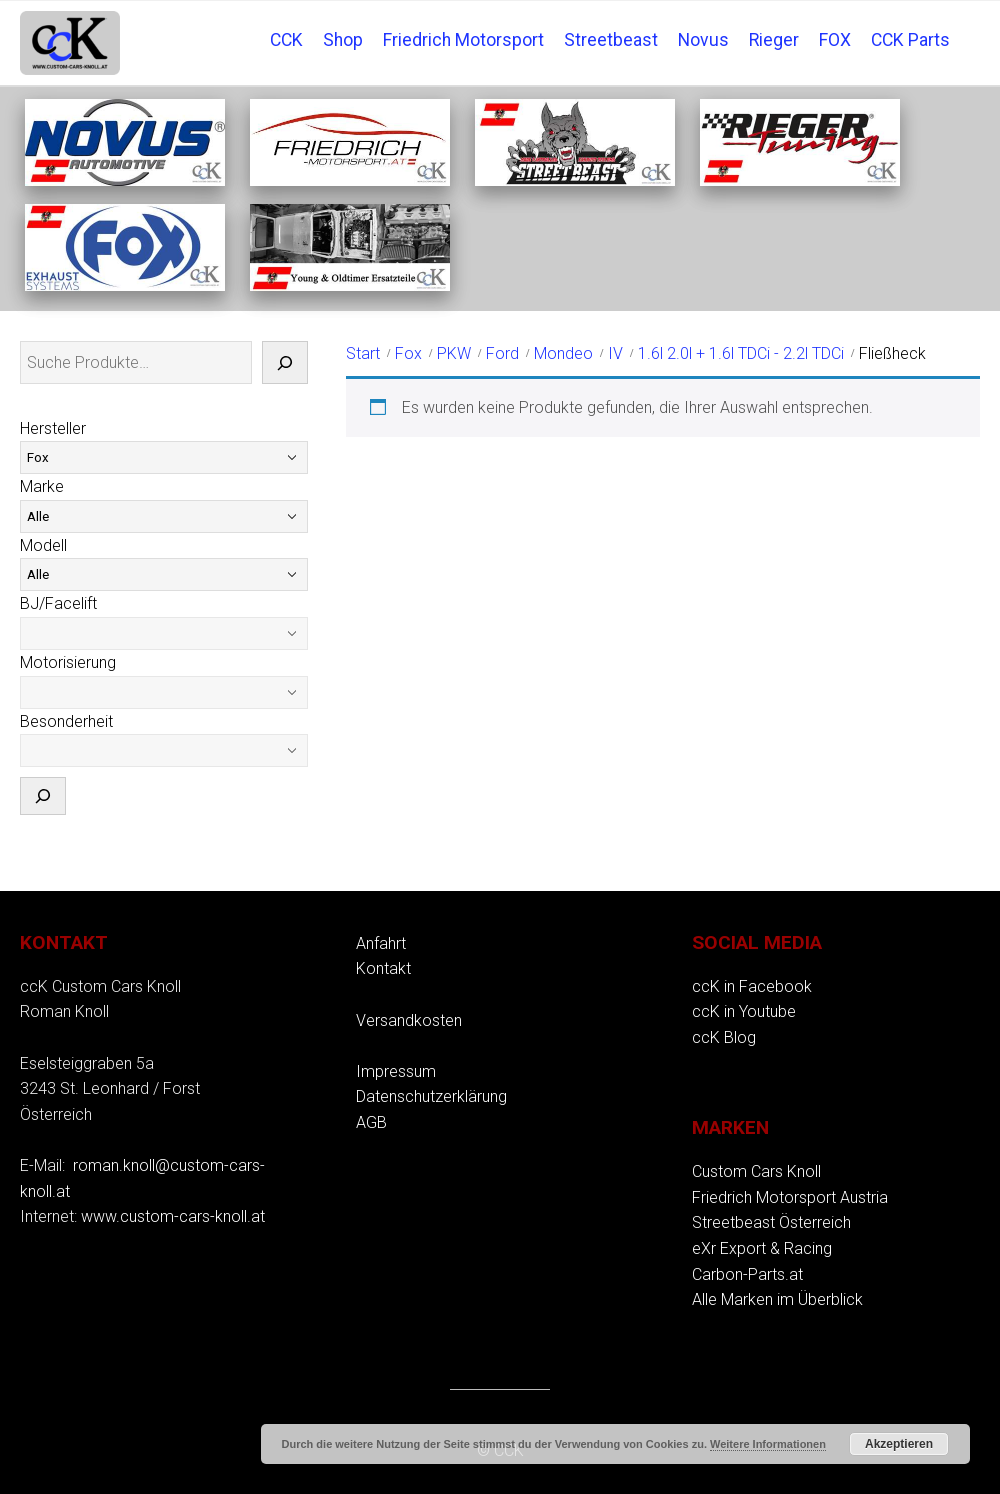 The height and width of the screenshot is (1494, 1000). Describe the element at coordinates (563, 353) in the screenshot. I see `Mondeo` at that location.